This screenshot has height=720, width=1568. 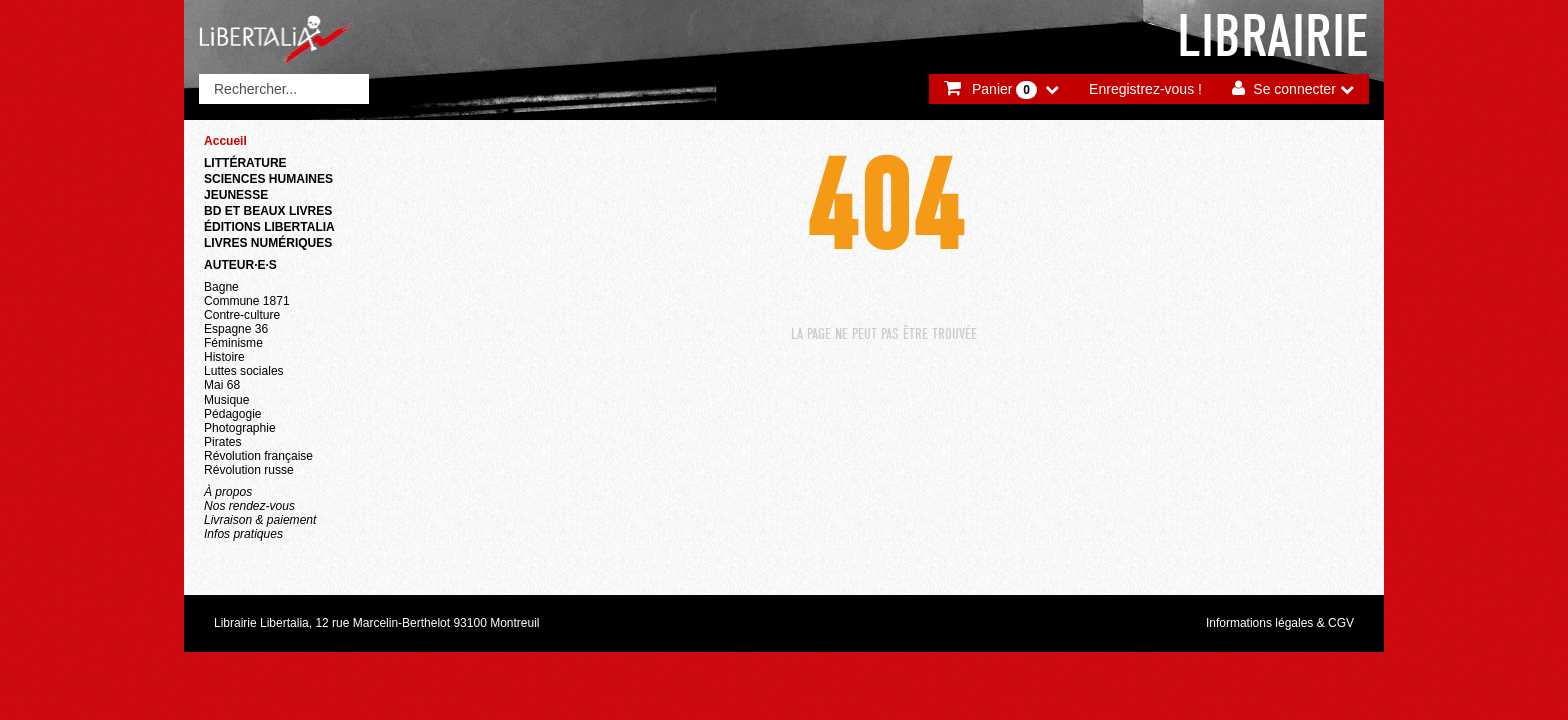 I want to click on Sciences humaines, so click(x=268, y=179).